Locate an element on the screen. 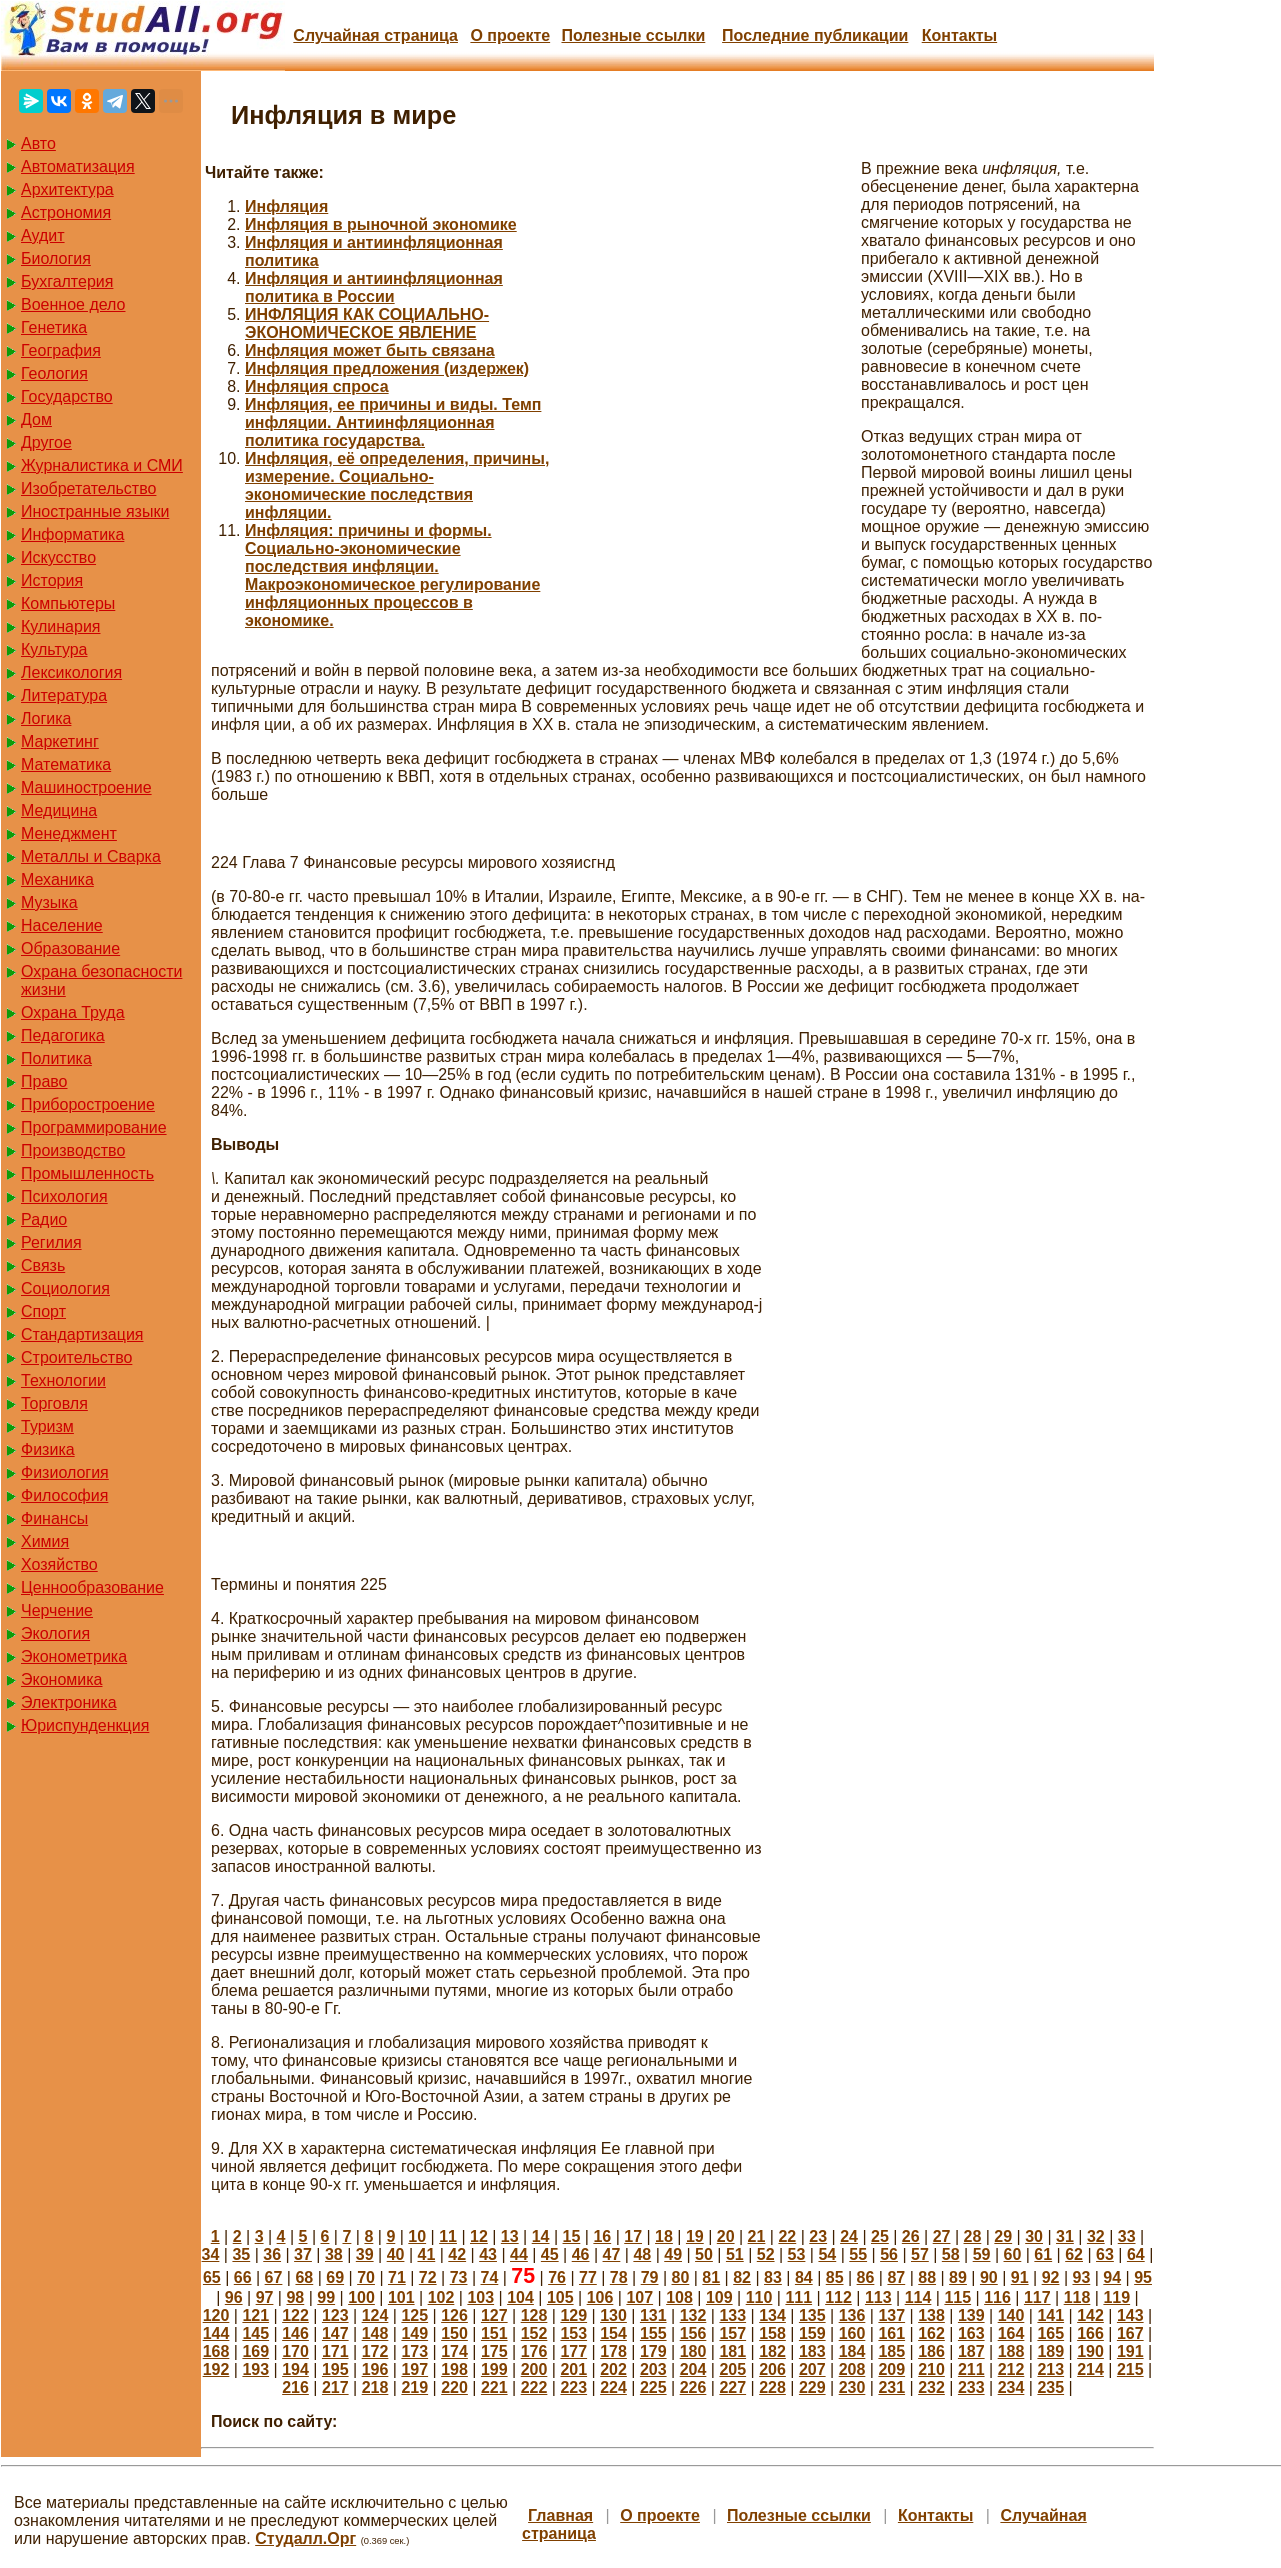 This screenshot has width=1281, height=2568. 18 is located at coordinates (664, 2236).